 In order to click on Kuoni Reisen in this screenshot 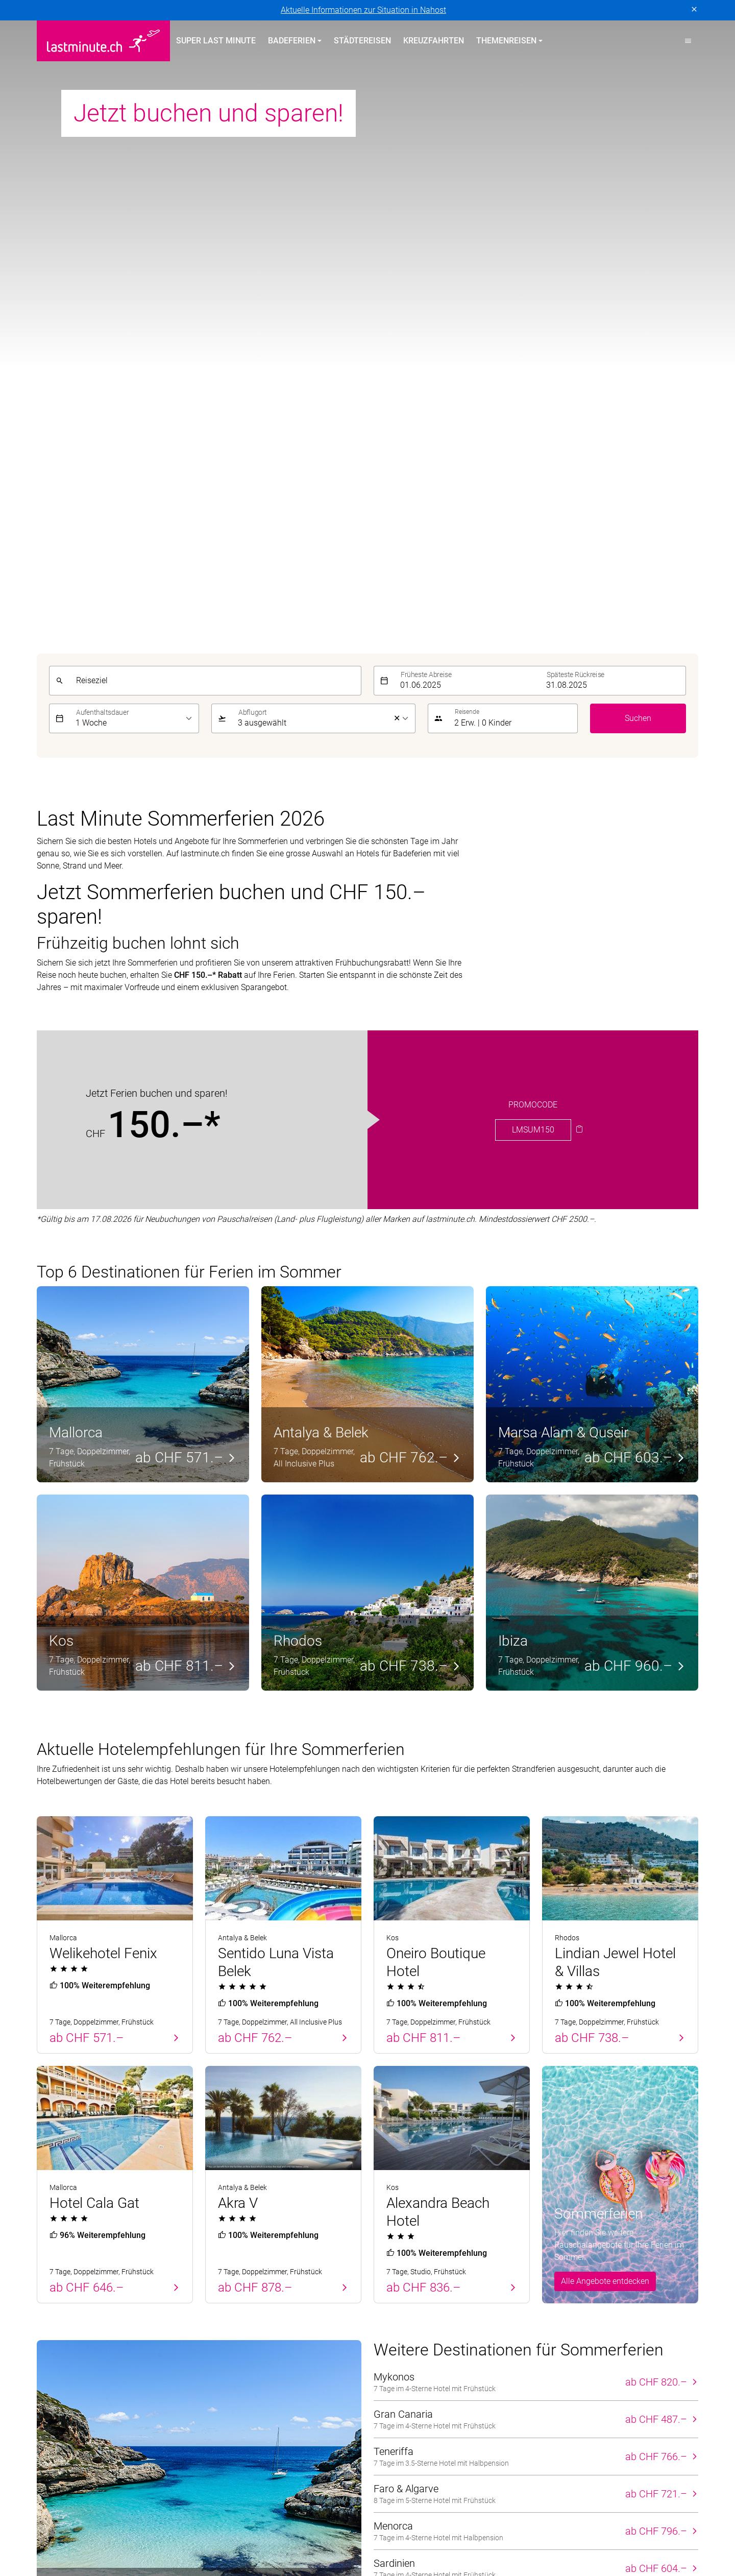, I will do `click(508, 2525)`.